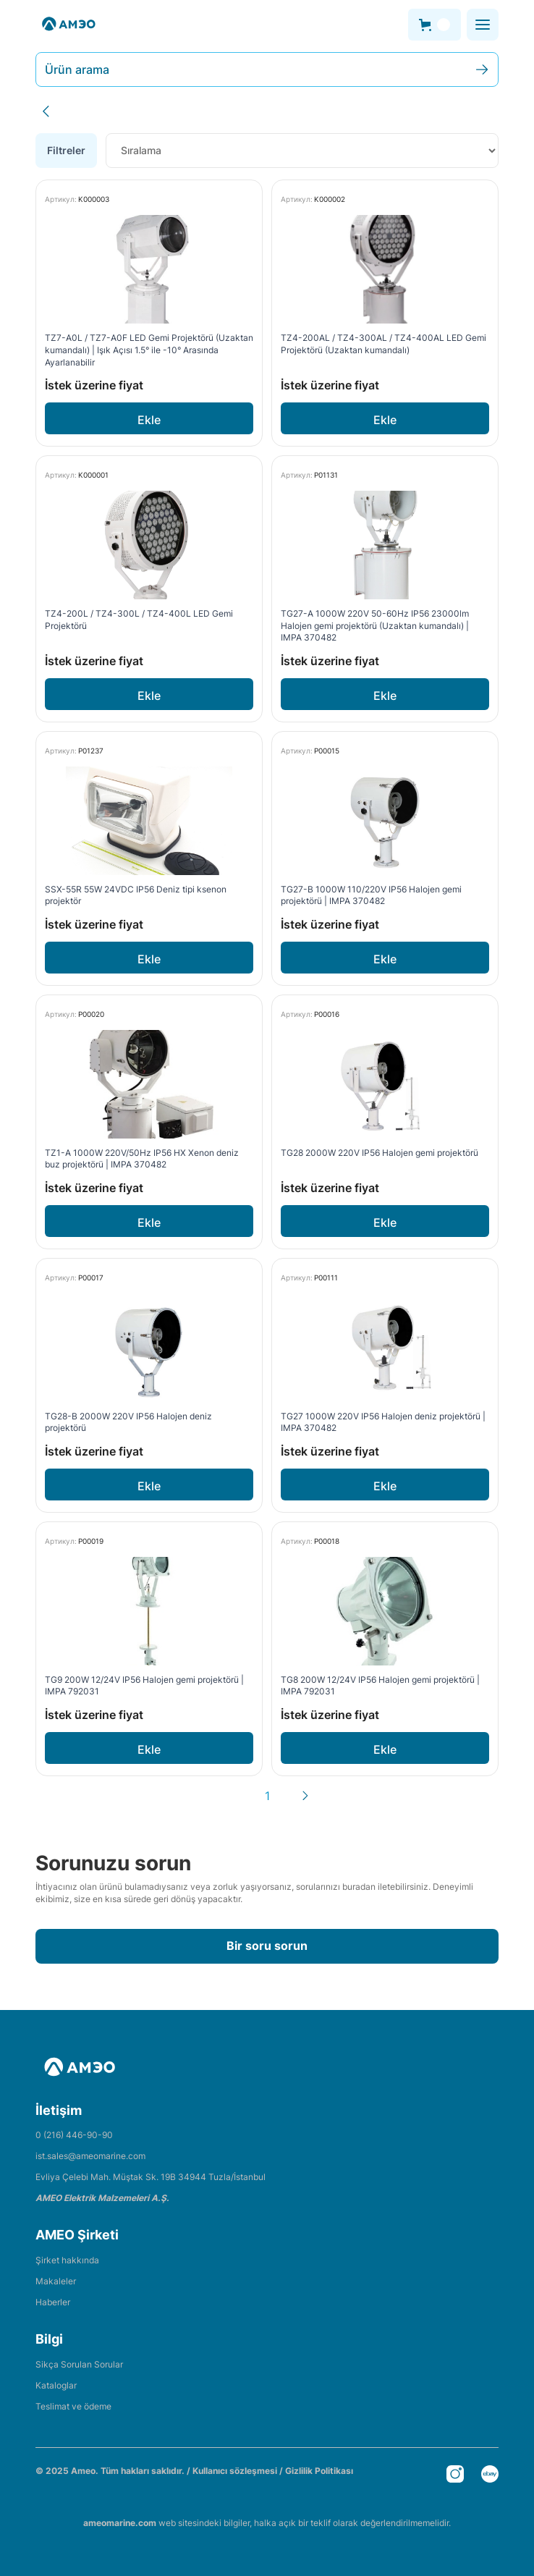  Describe the element at coordinates (55, 2281) in the screenshot. I see `Makaleler` at that location.